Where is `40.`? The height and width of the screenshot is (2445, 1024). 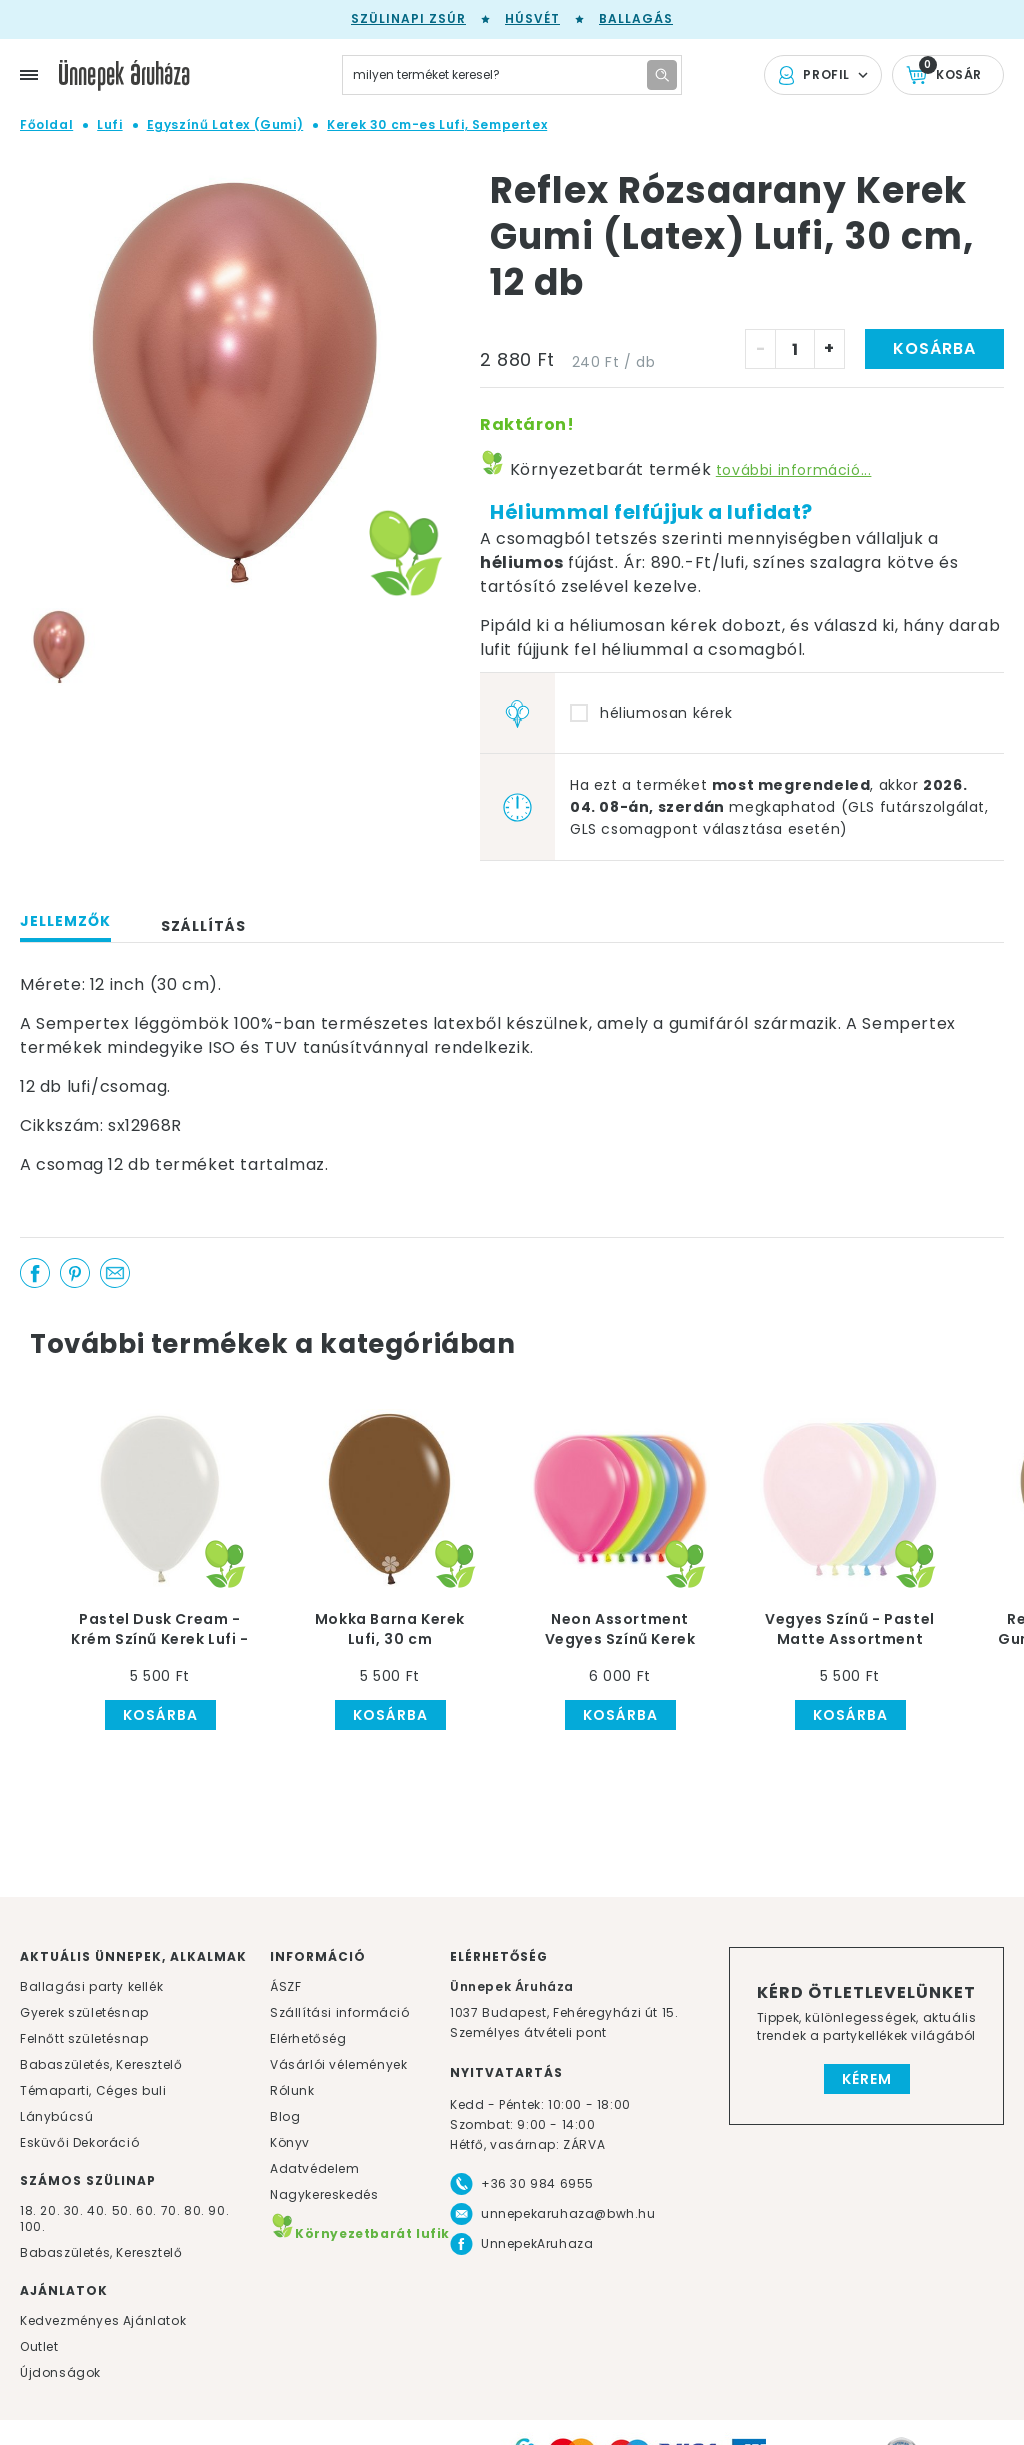 40. is located at coordinates (97, 2210).